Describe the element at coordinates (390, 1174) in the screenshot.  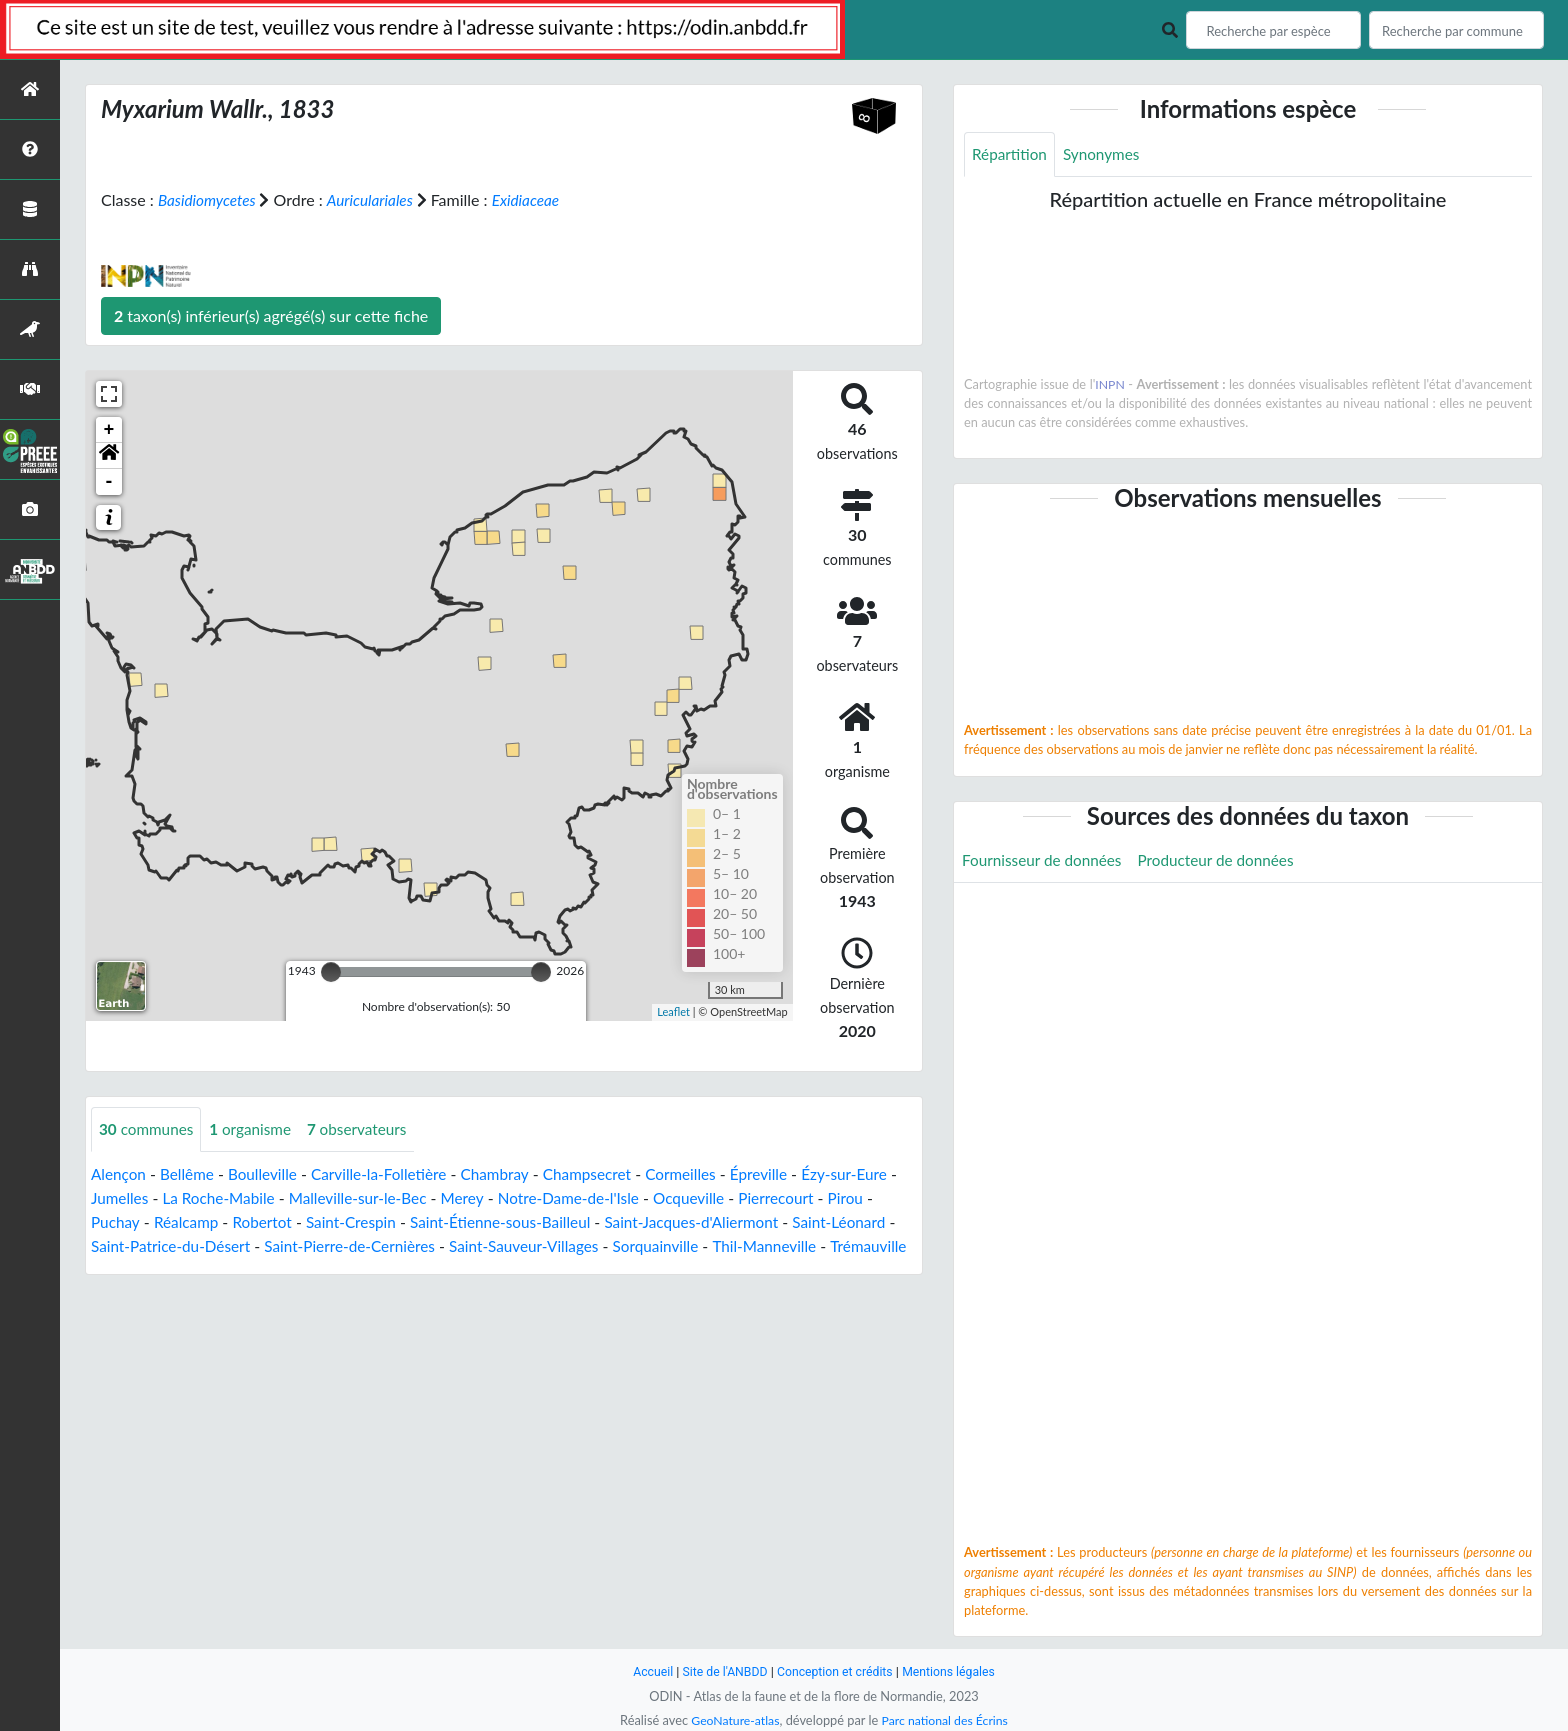
I see `Carville-la-Folletière` at that location.